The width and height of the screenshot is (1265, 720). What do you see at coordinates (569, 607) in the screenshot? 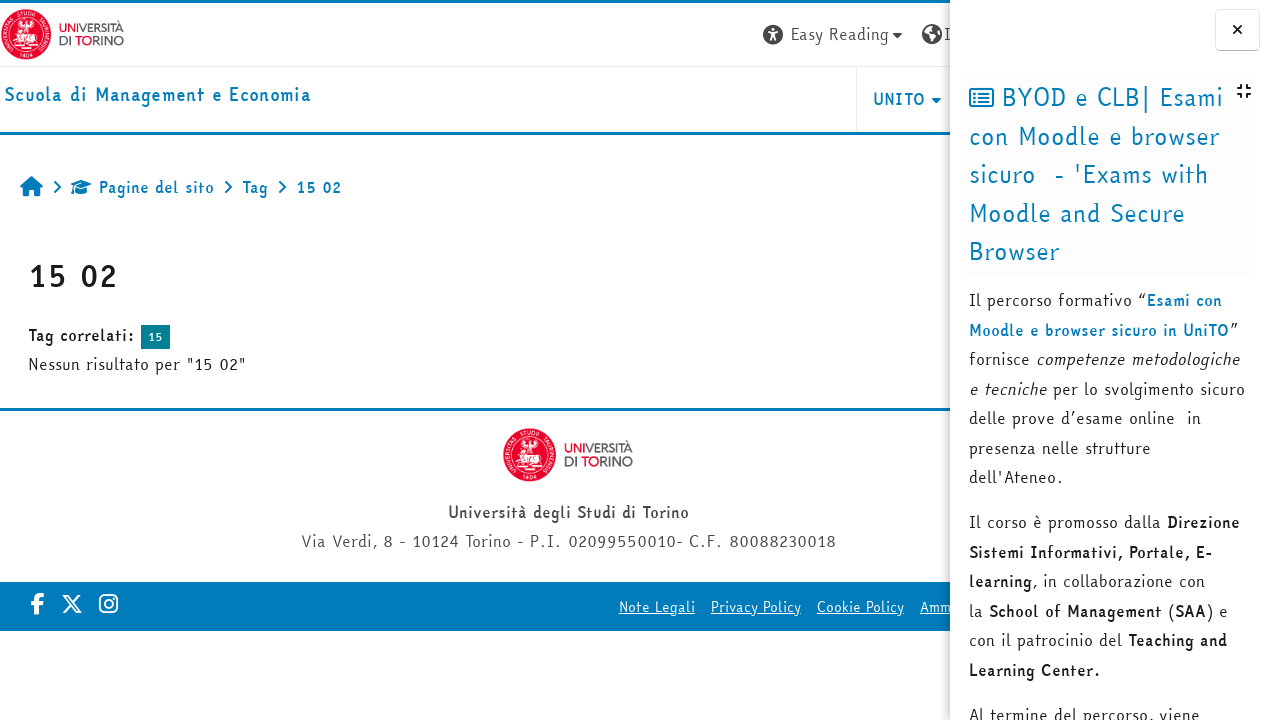
I see `Privacy Policy` at bounding box center [569, 607].